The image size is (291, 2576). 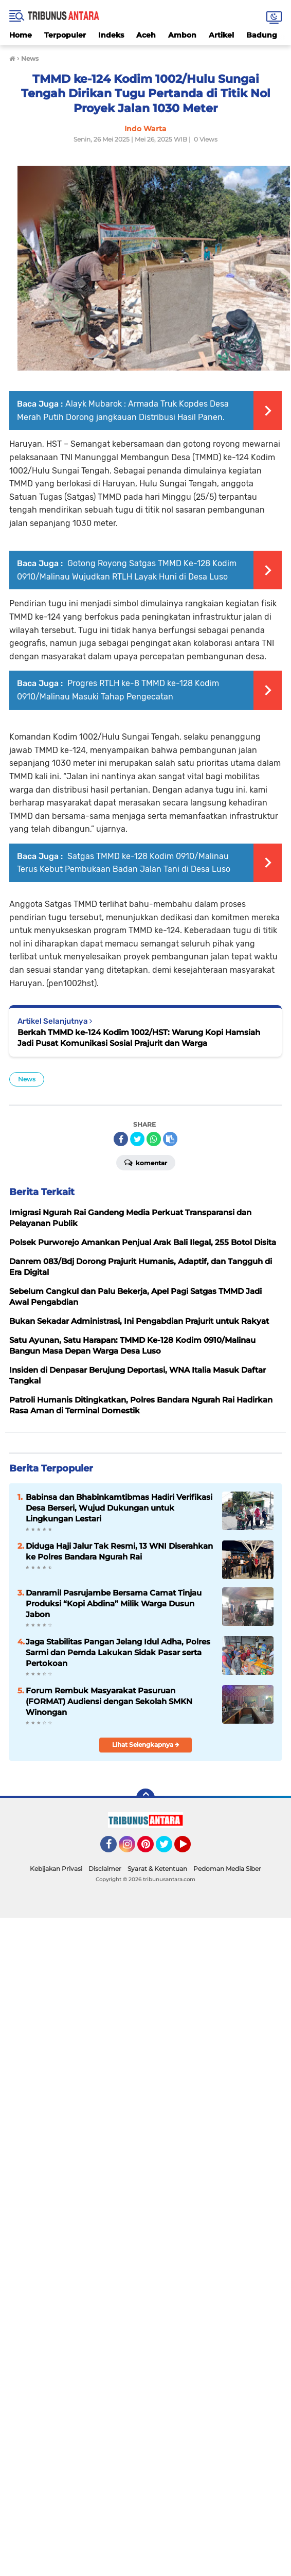 What do you see at coordinates (121, 1139) in the screenshot?
I see `[share-facebook]` at bounding box center [121, 1139].